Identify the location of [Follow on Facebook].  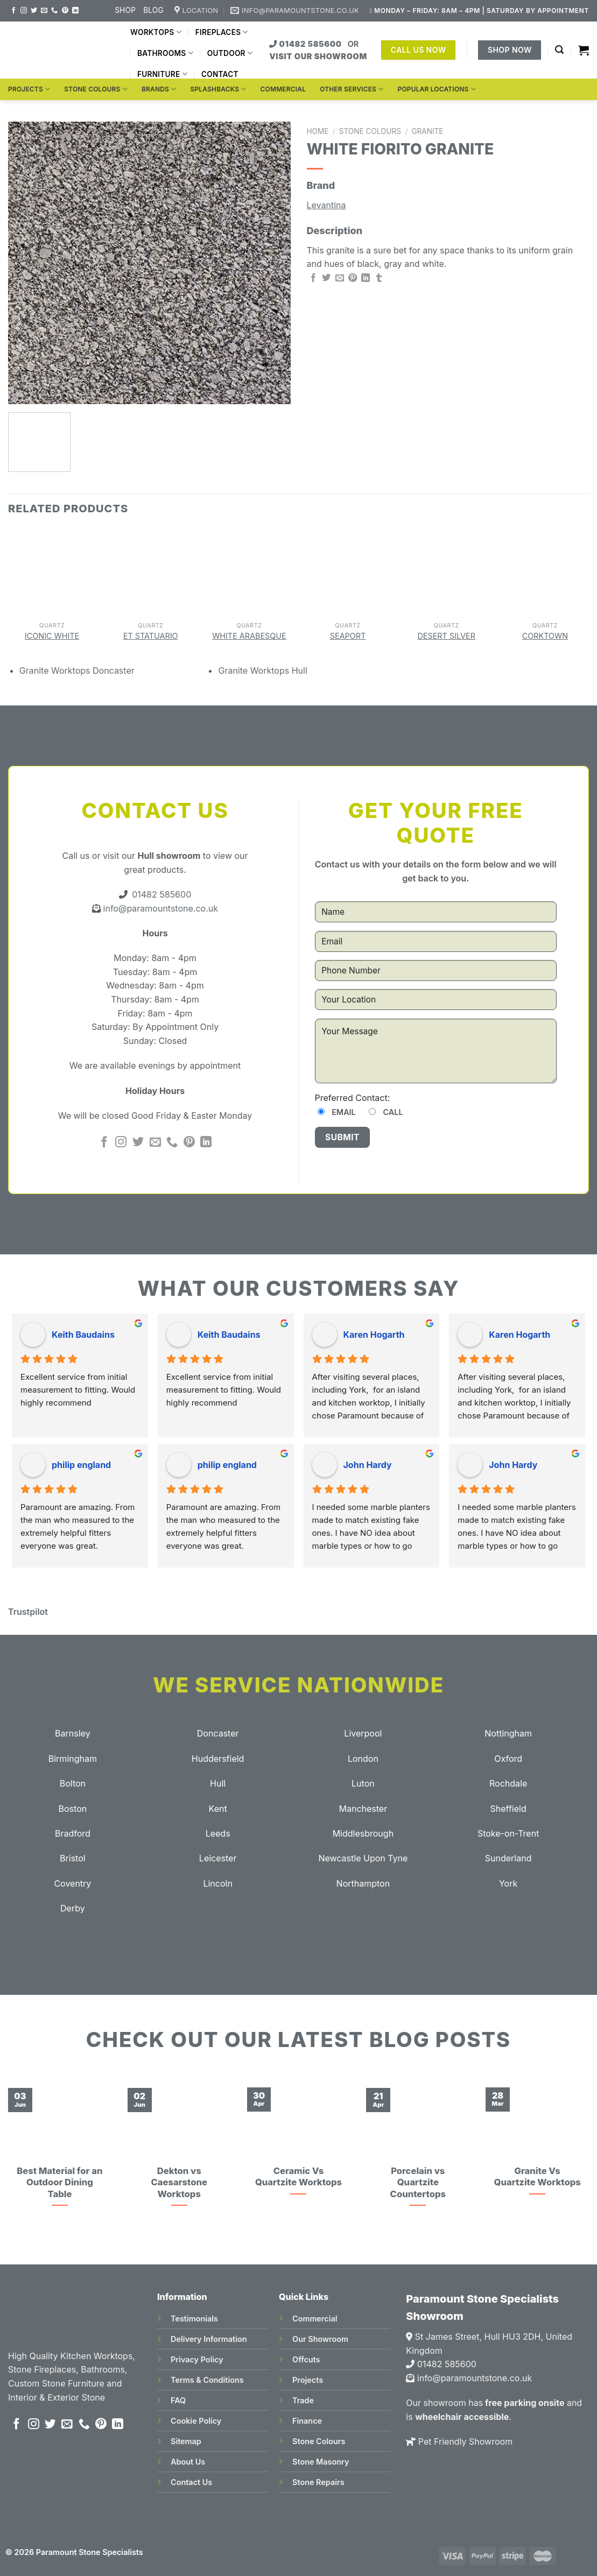
(13, 11).